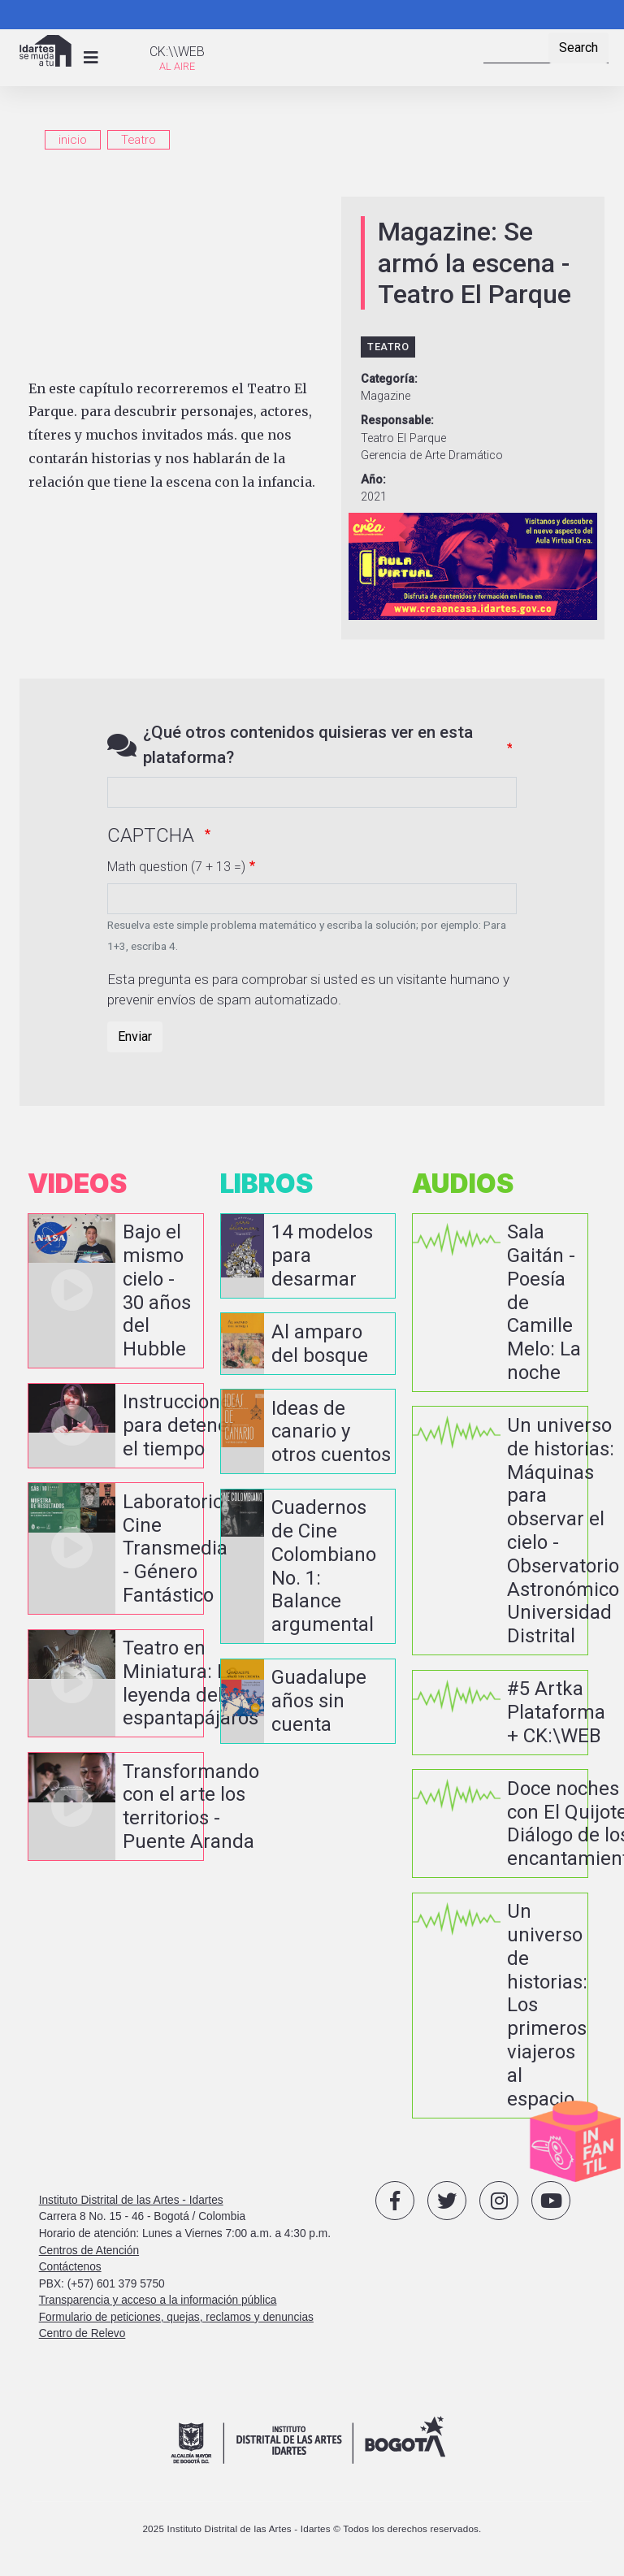  Describe the element at coordinates (135, 1036) in the screenshot. I see `Enviar` at that location.